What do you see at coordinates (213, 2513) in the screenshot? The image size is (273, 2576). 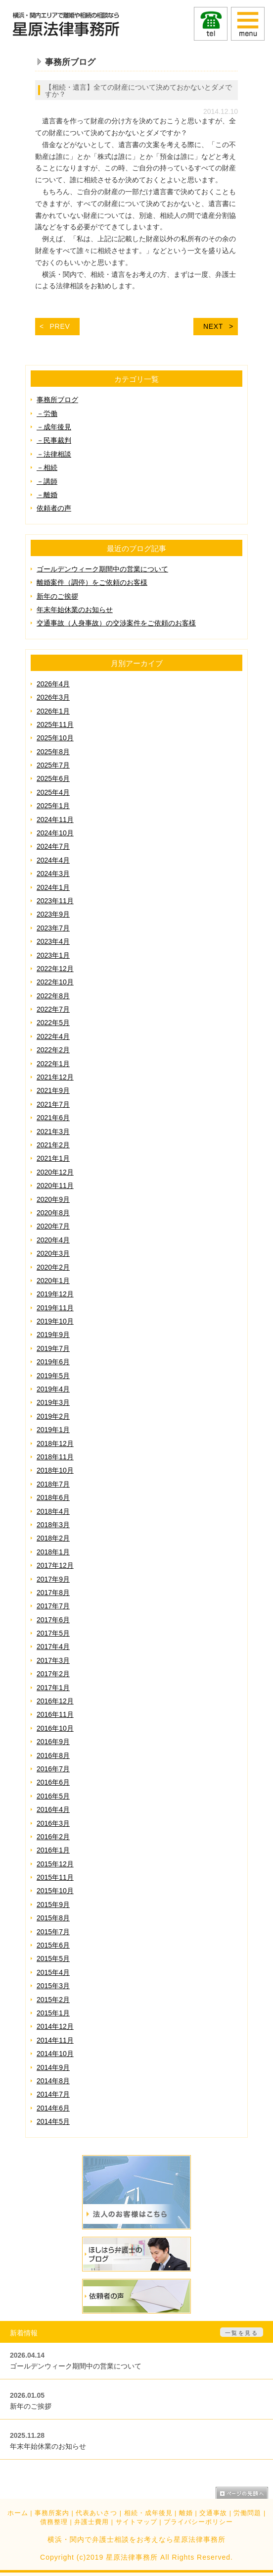 I see `交通事故` at bounding box center [213, 2513].